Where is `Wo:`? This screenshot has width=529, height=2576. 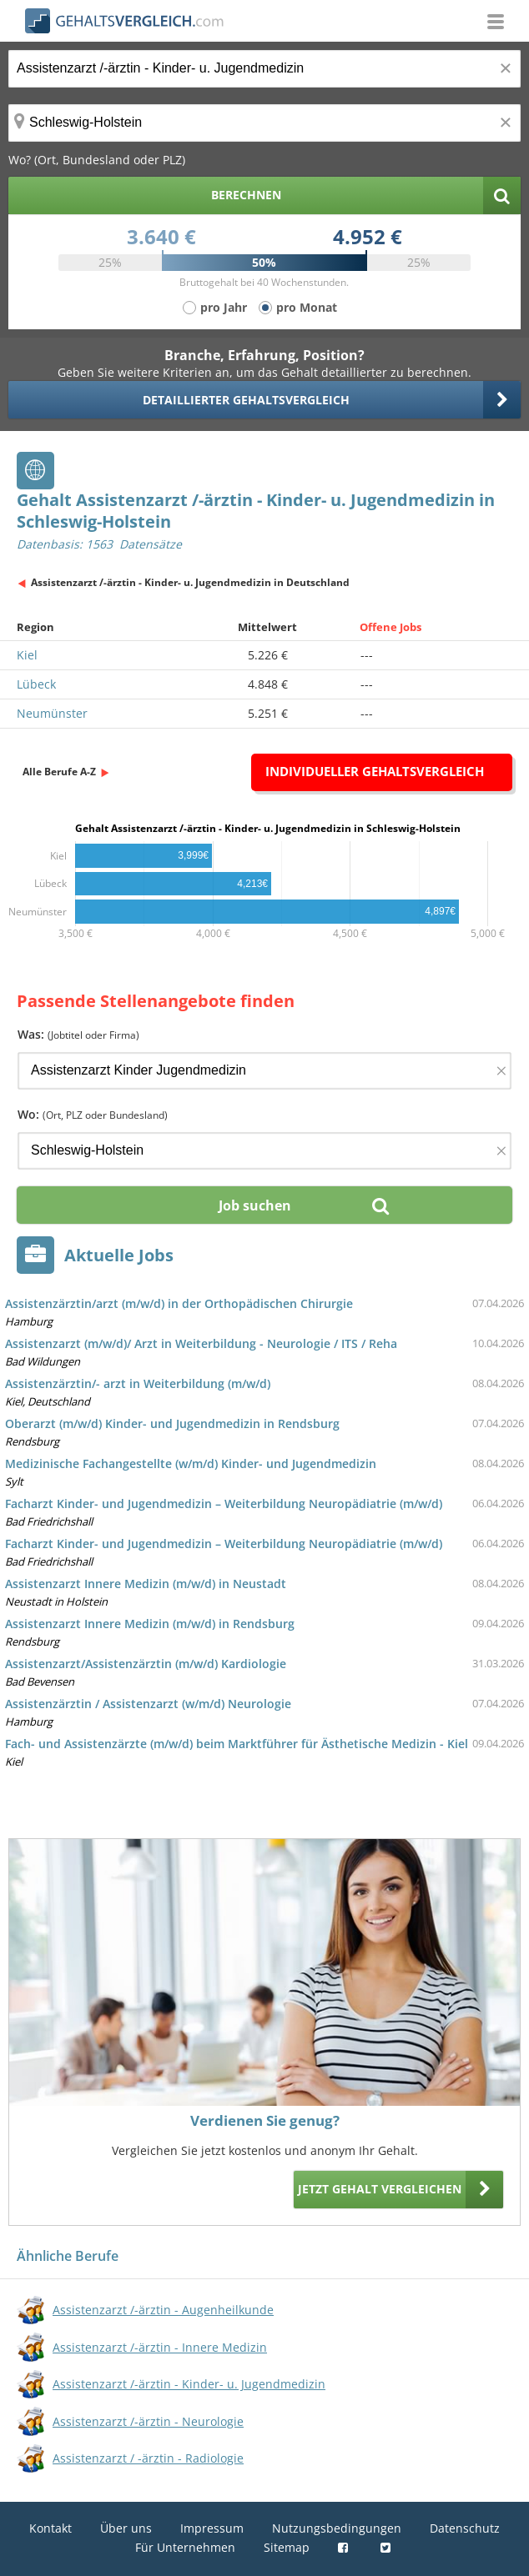
Wo: is located at coordinates (93, 1114).